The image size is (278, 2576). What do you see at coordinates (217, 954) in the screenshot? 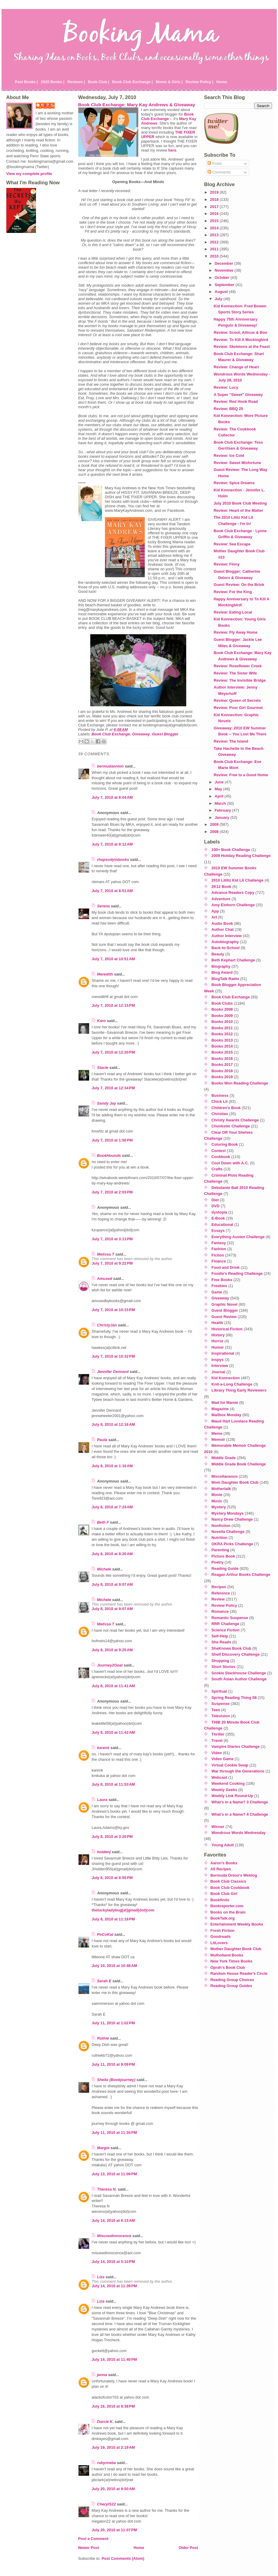
I see `Beauty` at bounding box center [217, 954].